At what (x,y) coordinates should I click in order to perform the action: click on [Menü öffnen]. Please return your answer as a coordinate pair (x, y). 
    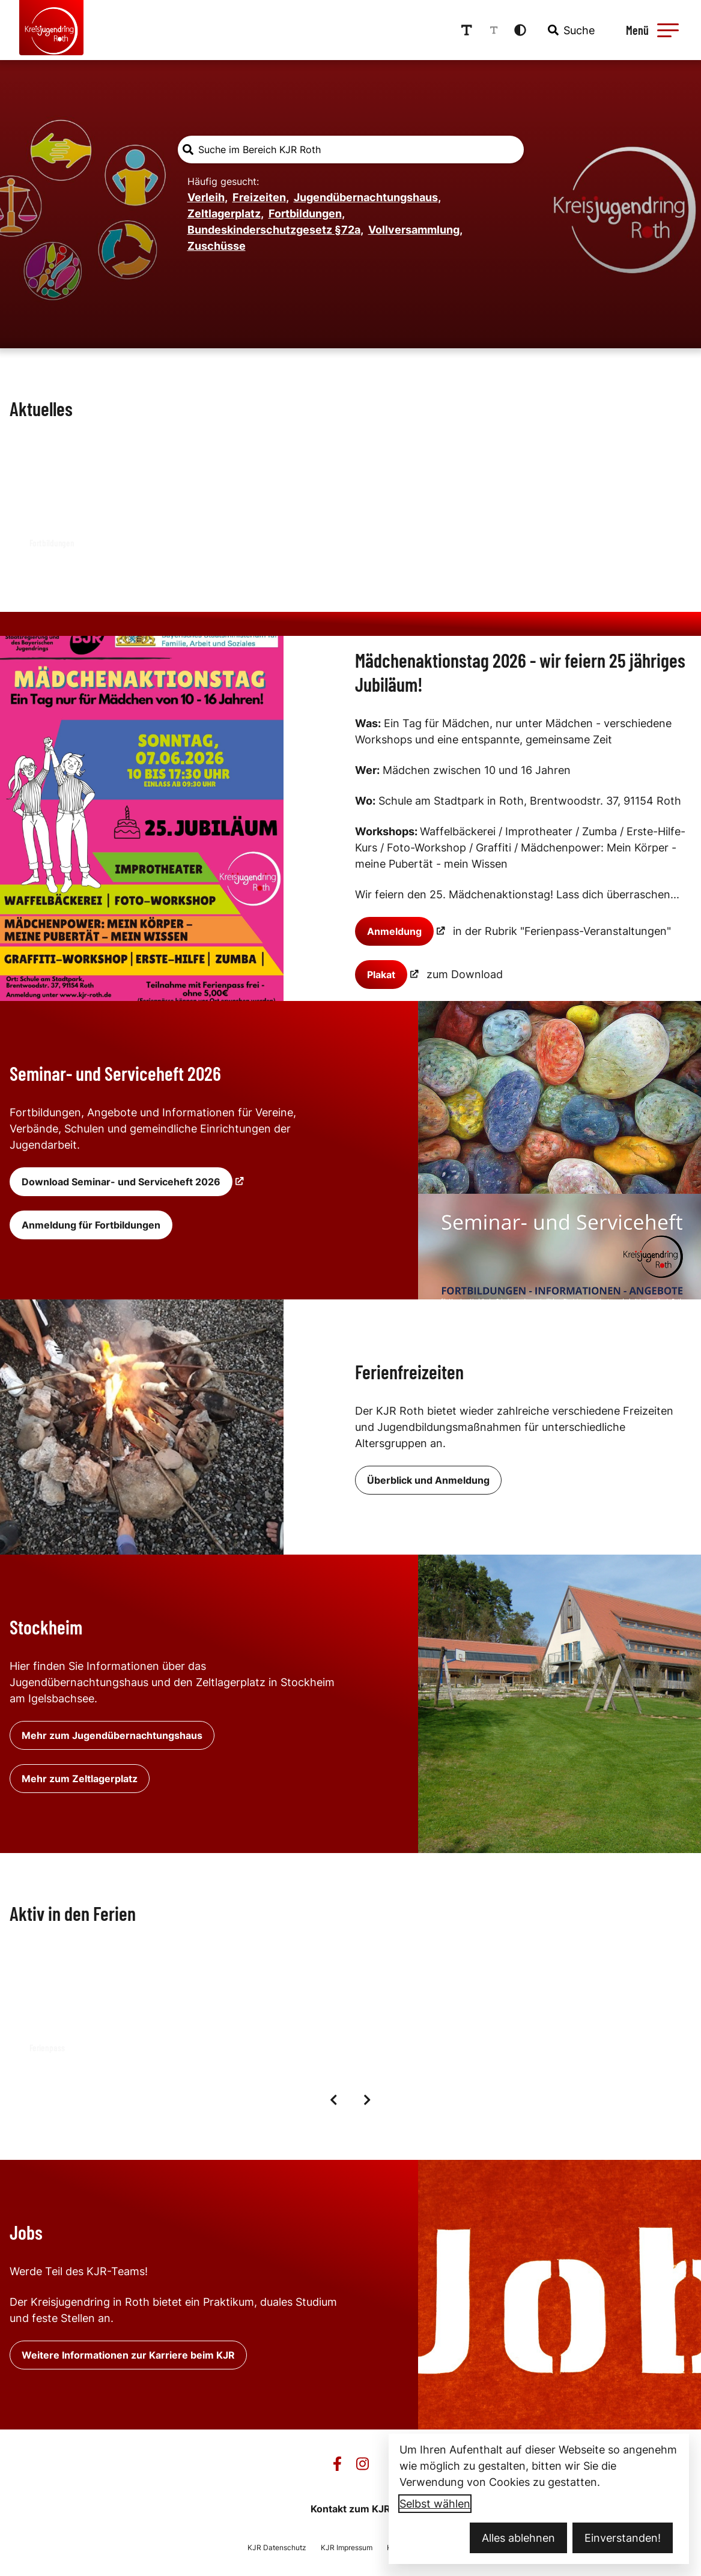
    Looking at the image, I should click on (658, 29).